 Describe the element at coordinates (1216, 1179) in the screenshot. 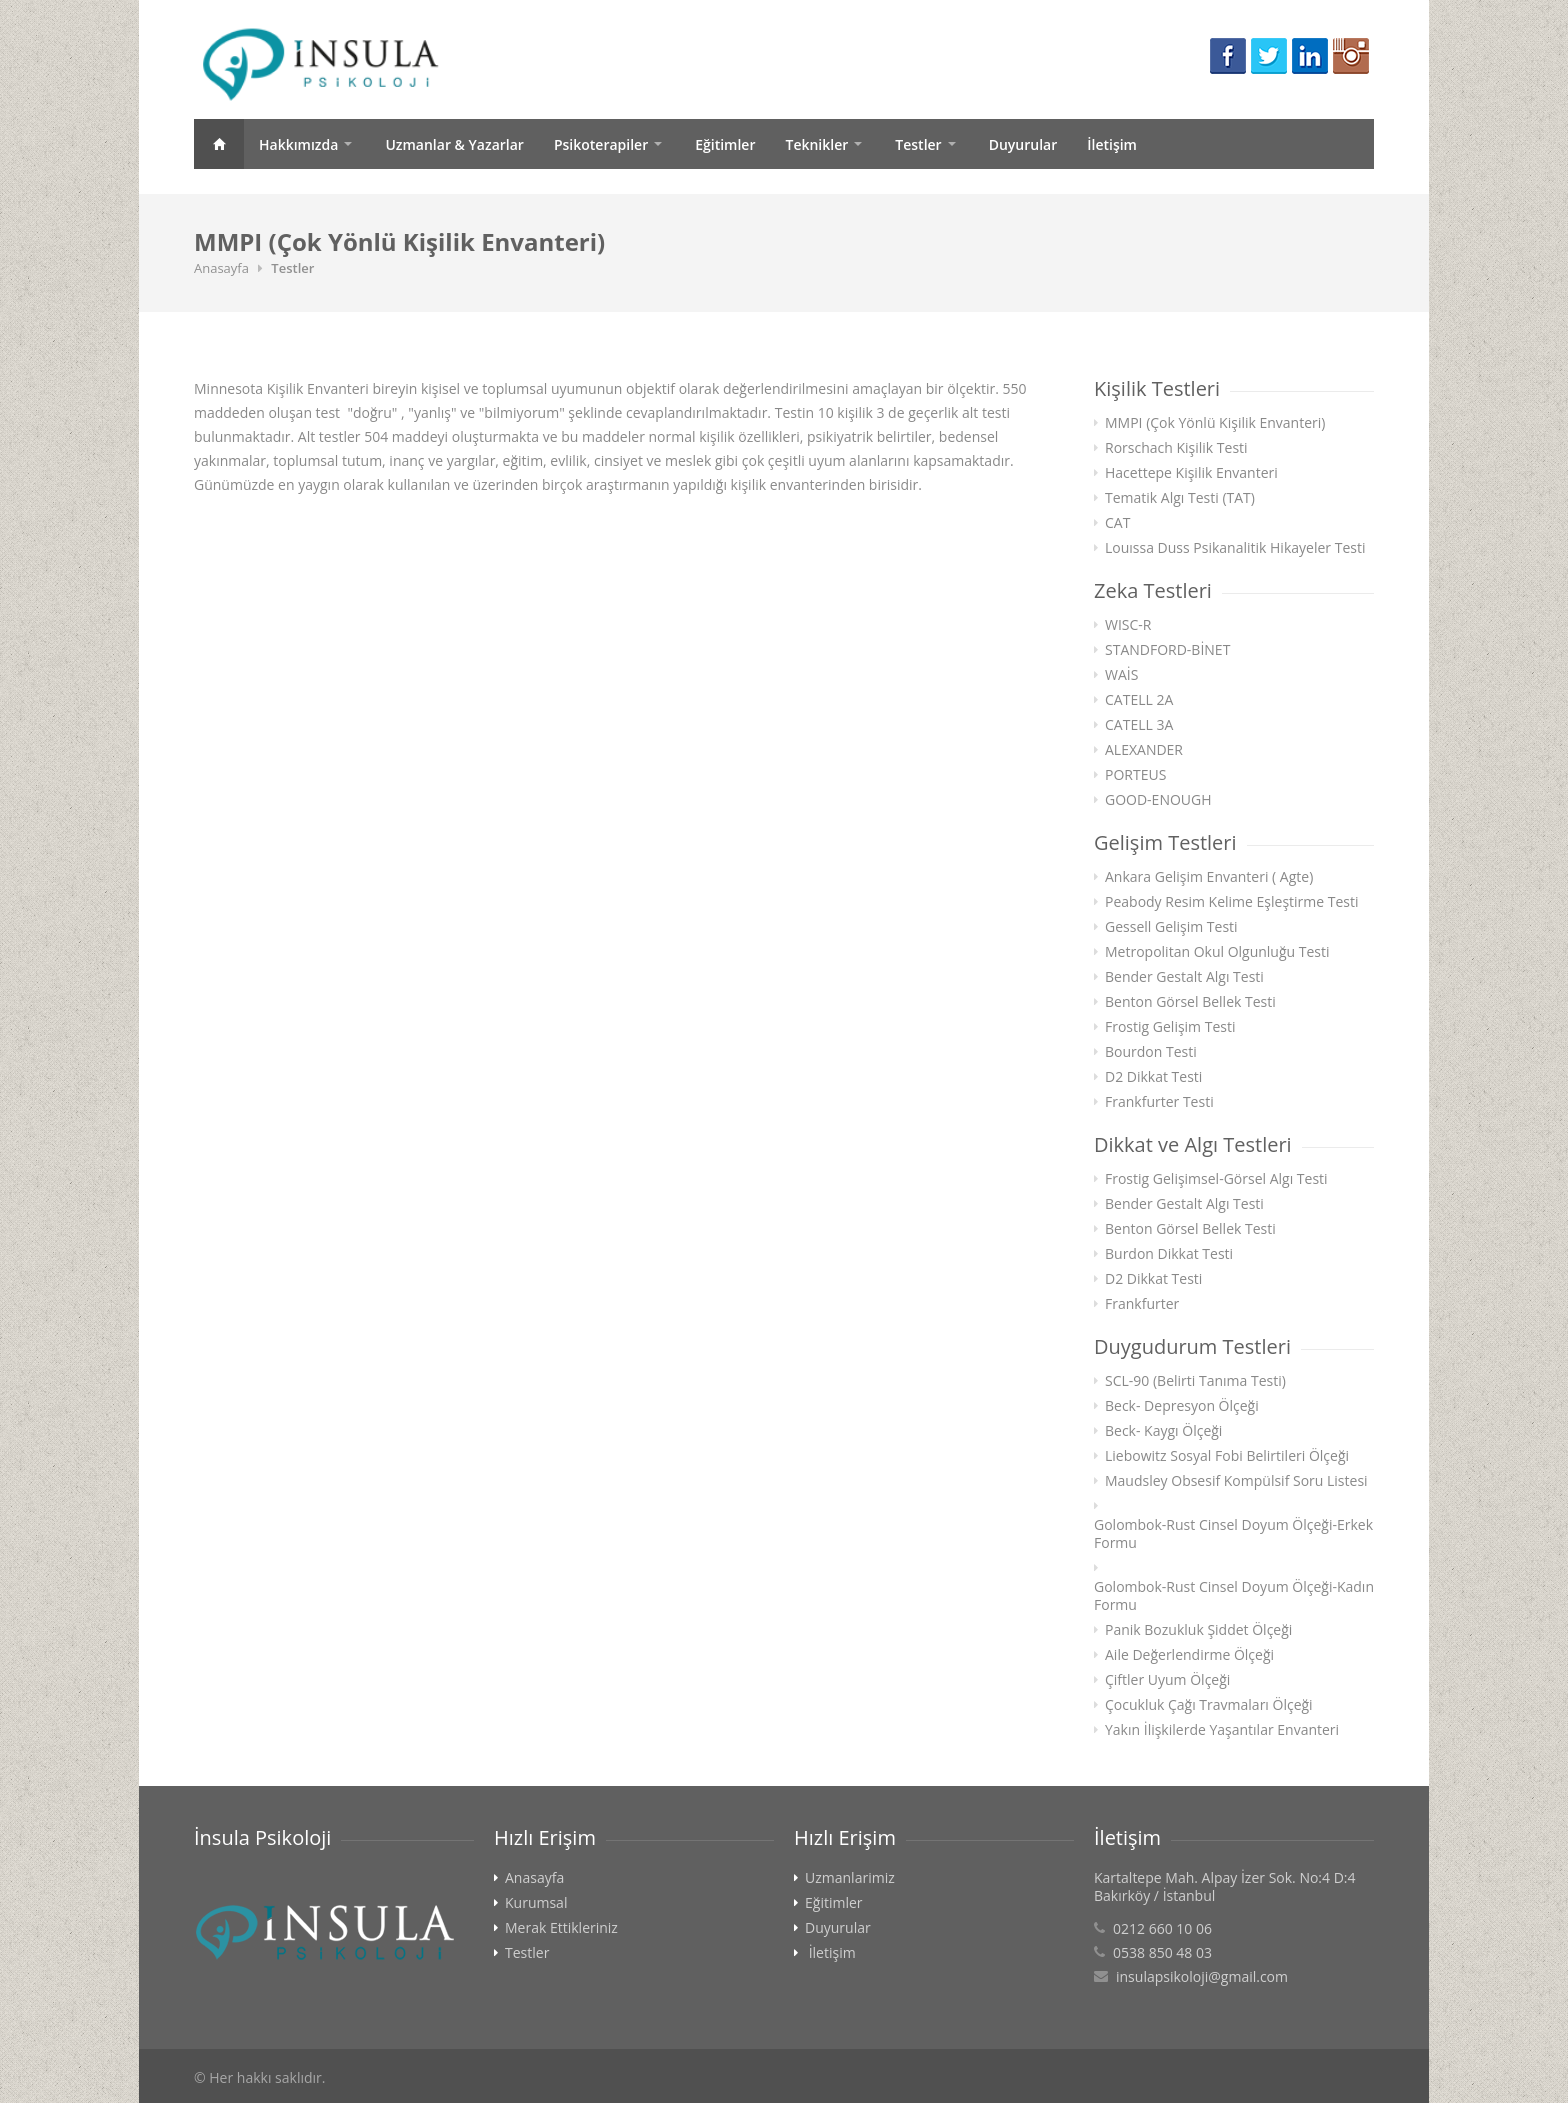

I see `Frostig Gelişimsel-Görsel Algı Testi` at that location.